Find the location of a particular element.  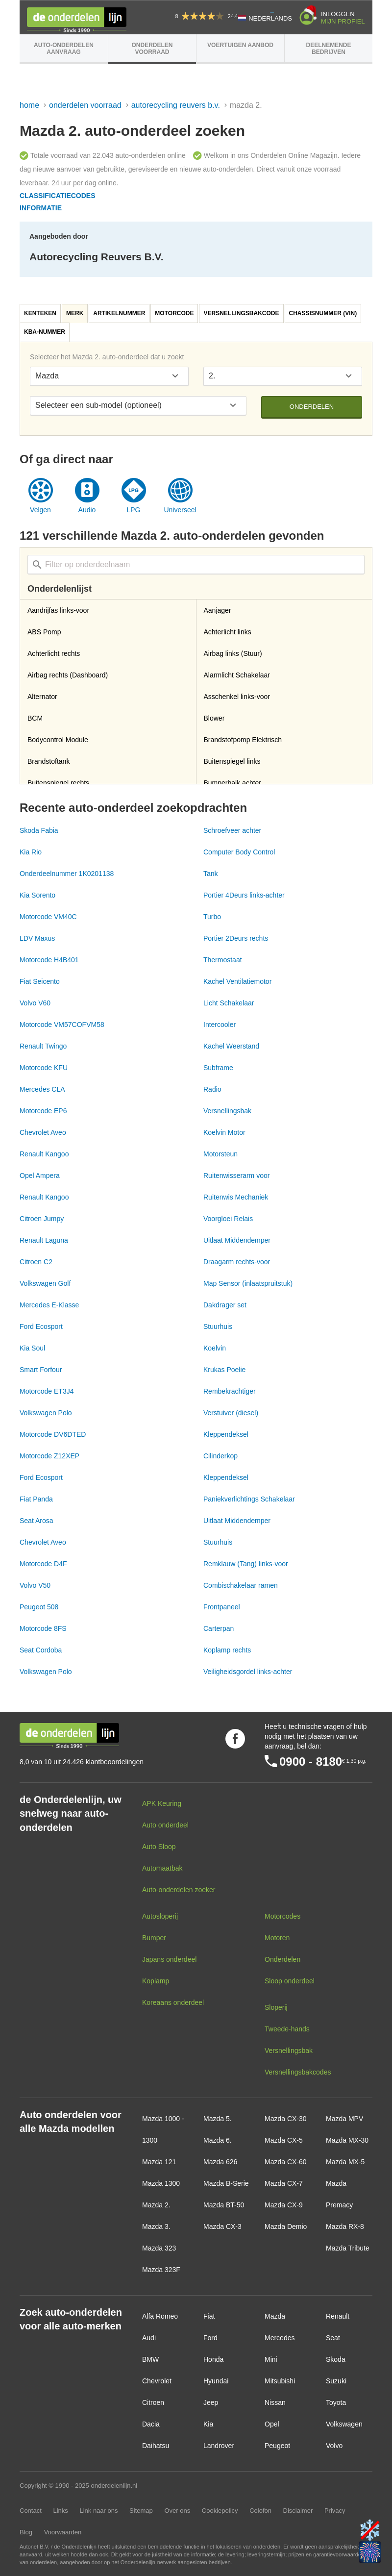

Voorwaarden is located at coordinates (63, 2532).